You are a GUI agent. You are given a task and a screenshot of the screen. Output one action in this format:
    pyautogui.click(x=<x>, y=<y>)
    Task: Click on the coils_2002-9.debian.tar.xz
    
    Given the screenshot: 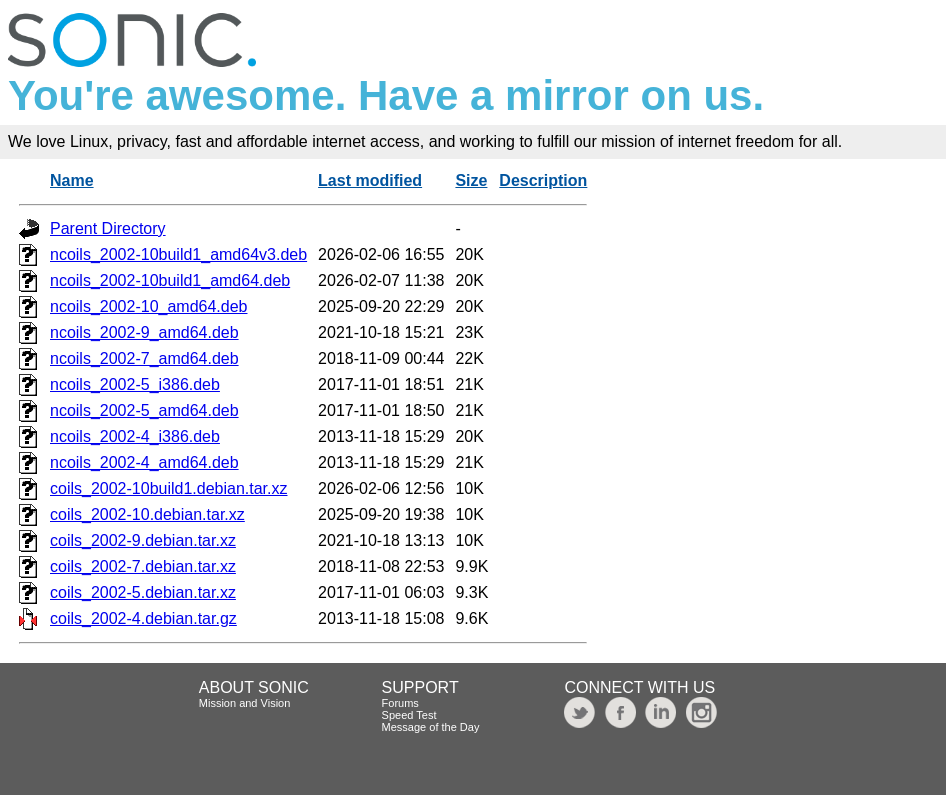 What is the action you would take?
    pyautogui.click(x=143, y=540)
    